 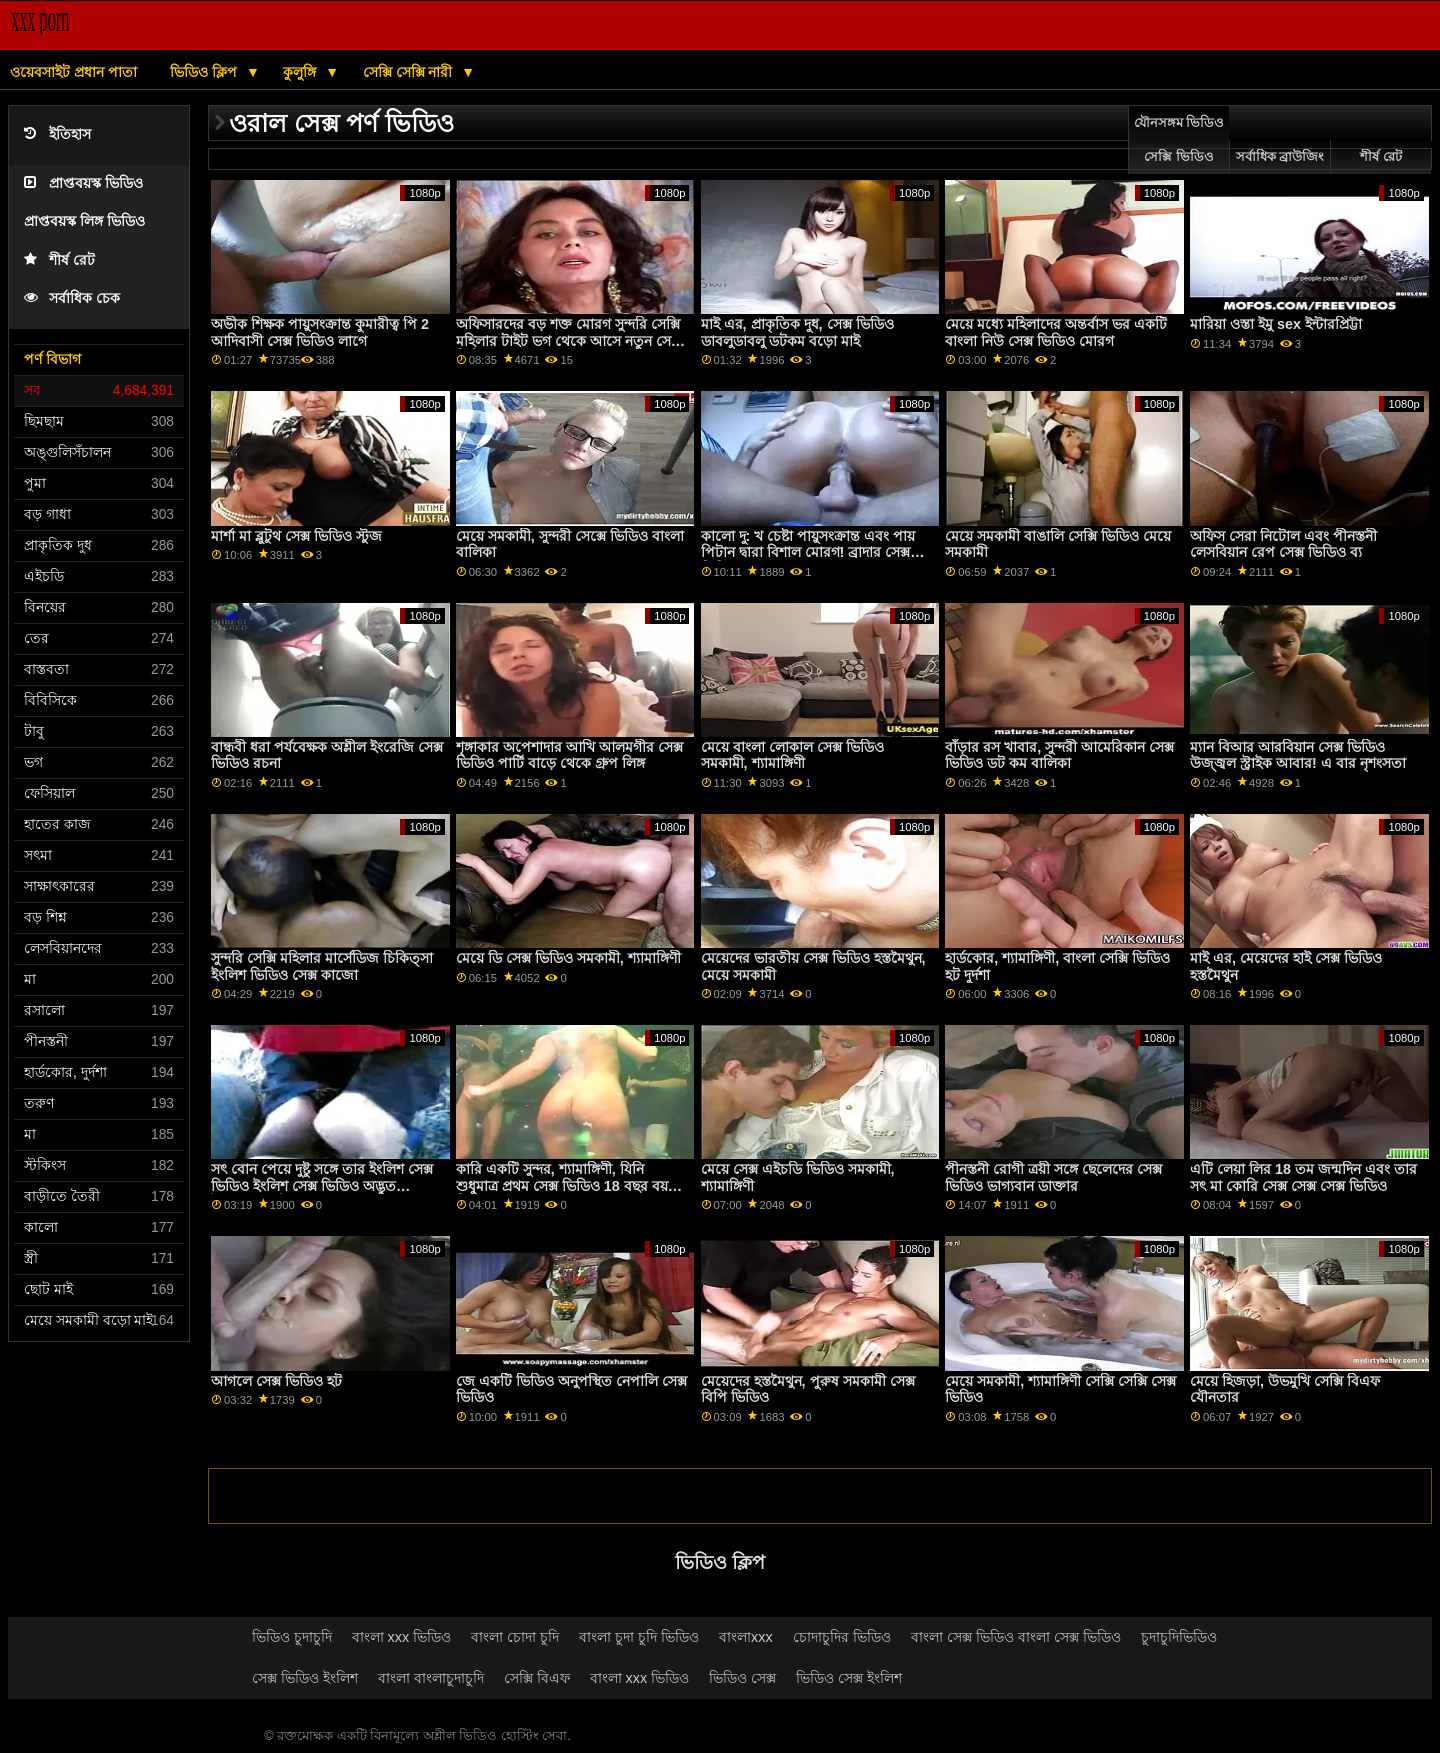 What do you see at coordinates (1298, 755) in the screenshot?
I see `ম্যান বিআর আরবিয়ান সেক্স ভিডিও উজ্জ্বল স্ট্রাইক আবার! এ বার নৃশংসতা` at bounding box center [1298, 755].